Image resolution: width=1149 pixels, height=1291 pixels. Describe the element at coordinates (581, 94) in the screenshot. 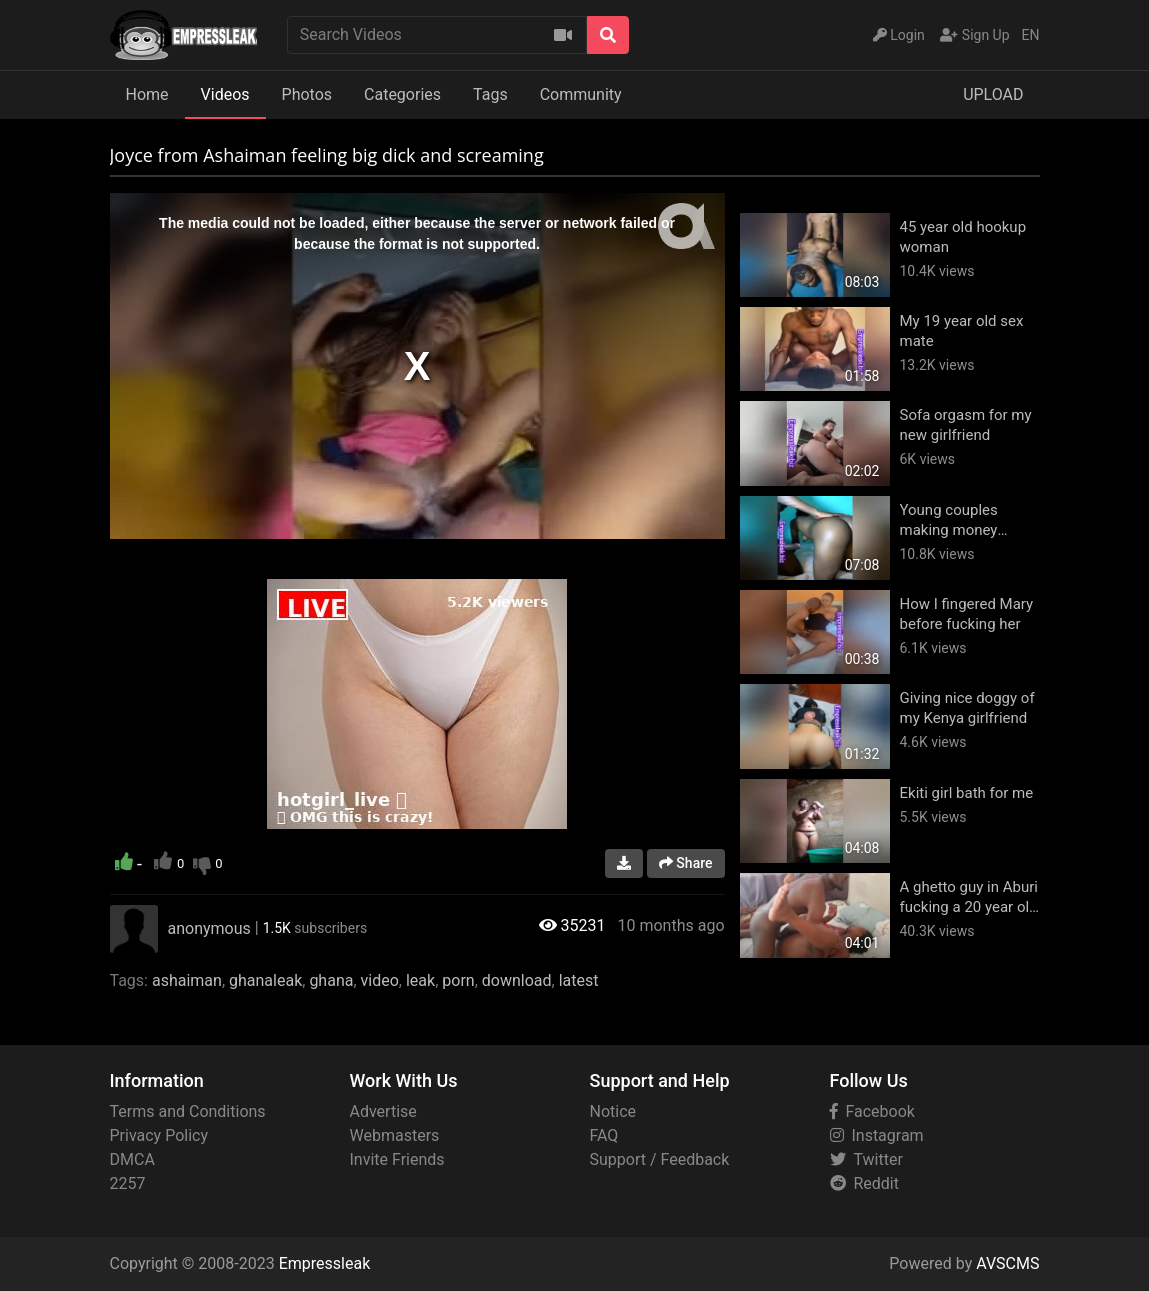

I see `Community` at that location.